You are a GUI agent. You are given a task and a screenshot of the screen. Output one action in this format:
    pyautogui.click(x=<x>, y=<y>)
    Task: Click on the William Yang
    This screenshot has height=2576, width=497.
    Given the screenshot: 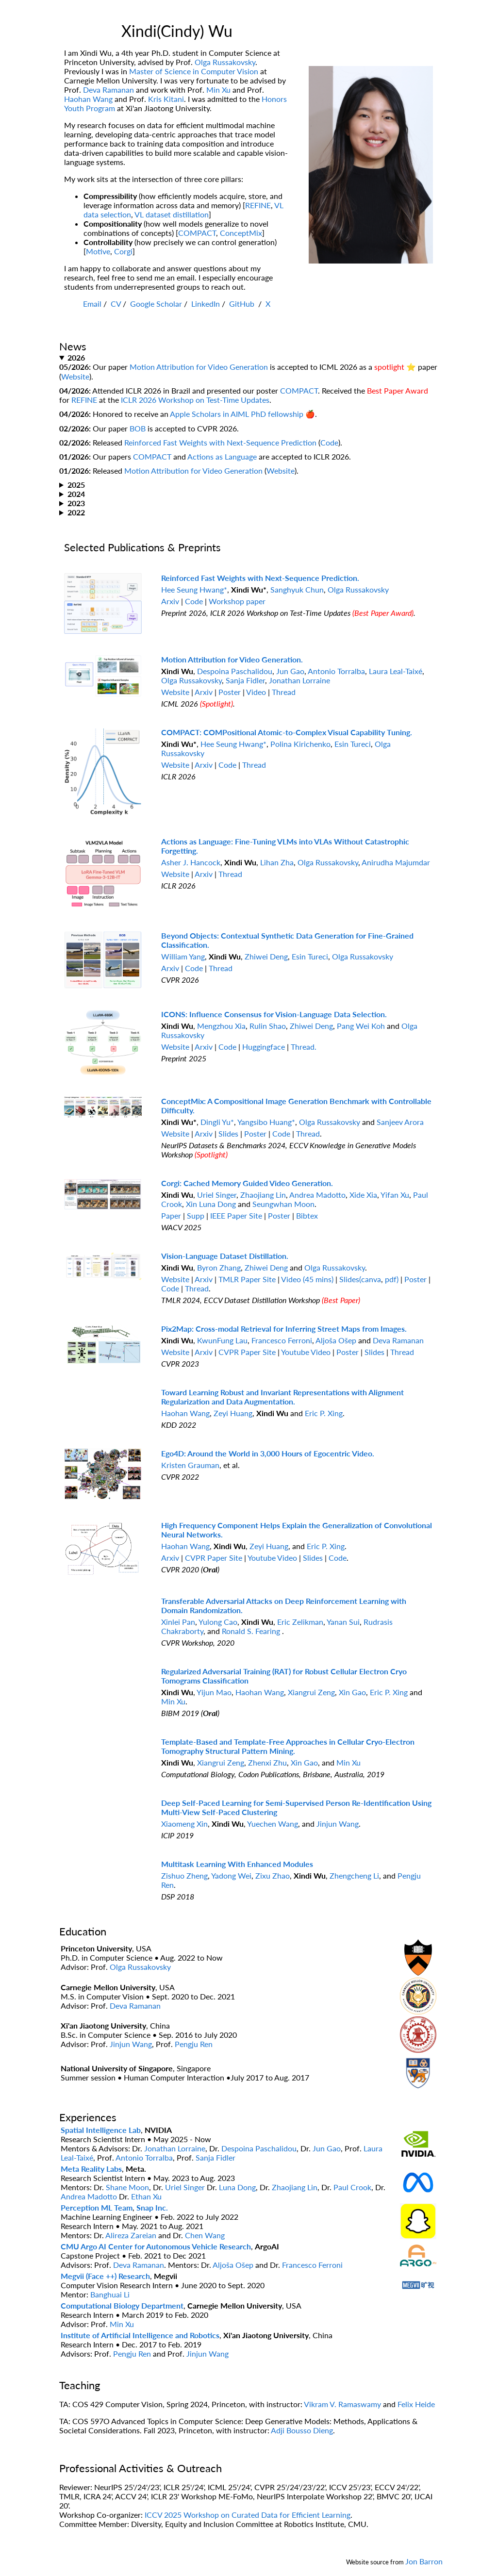 What is the action you would take?
    pyautogui.click(x=183, y=956)
    